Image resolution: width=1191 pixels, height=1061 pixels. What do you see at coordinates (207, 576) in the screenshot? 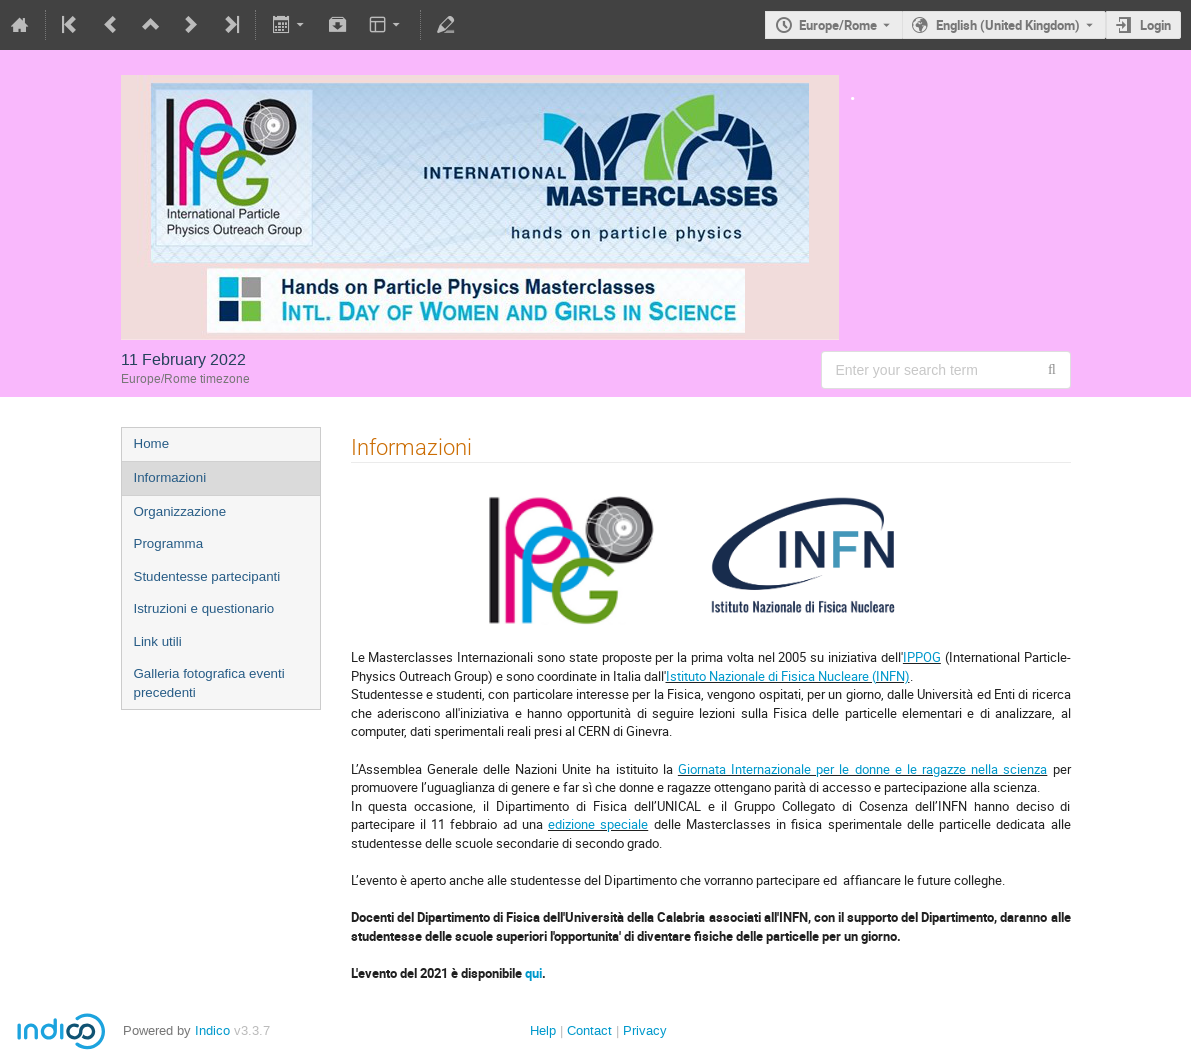
I see `Studentesse partecipanti` at bounding box center [207, 576].